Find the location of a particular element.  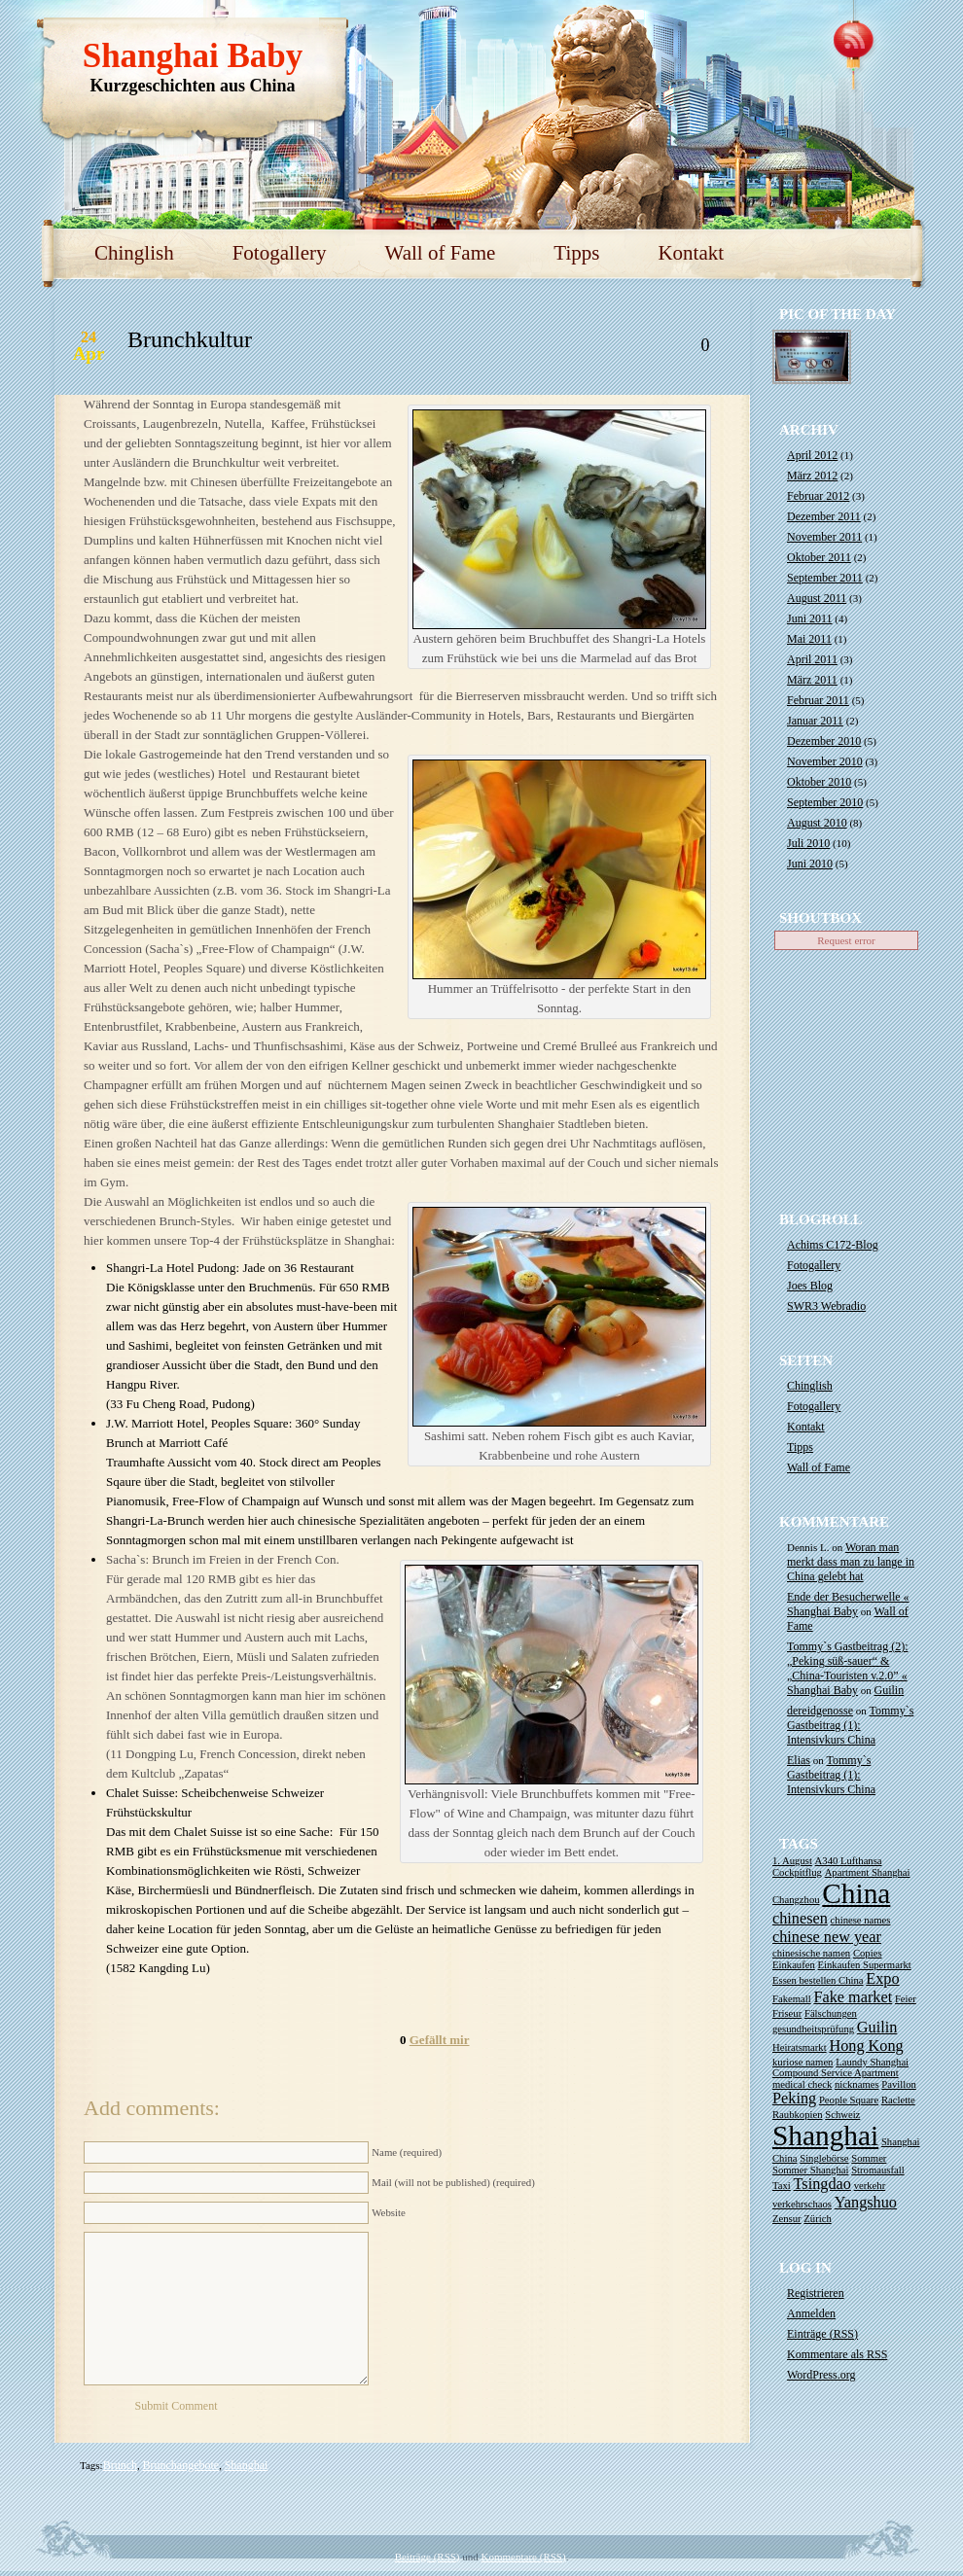

medical check is located at coordinates (802, 2084).